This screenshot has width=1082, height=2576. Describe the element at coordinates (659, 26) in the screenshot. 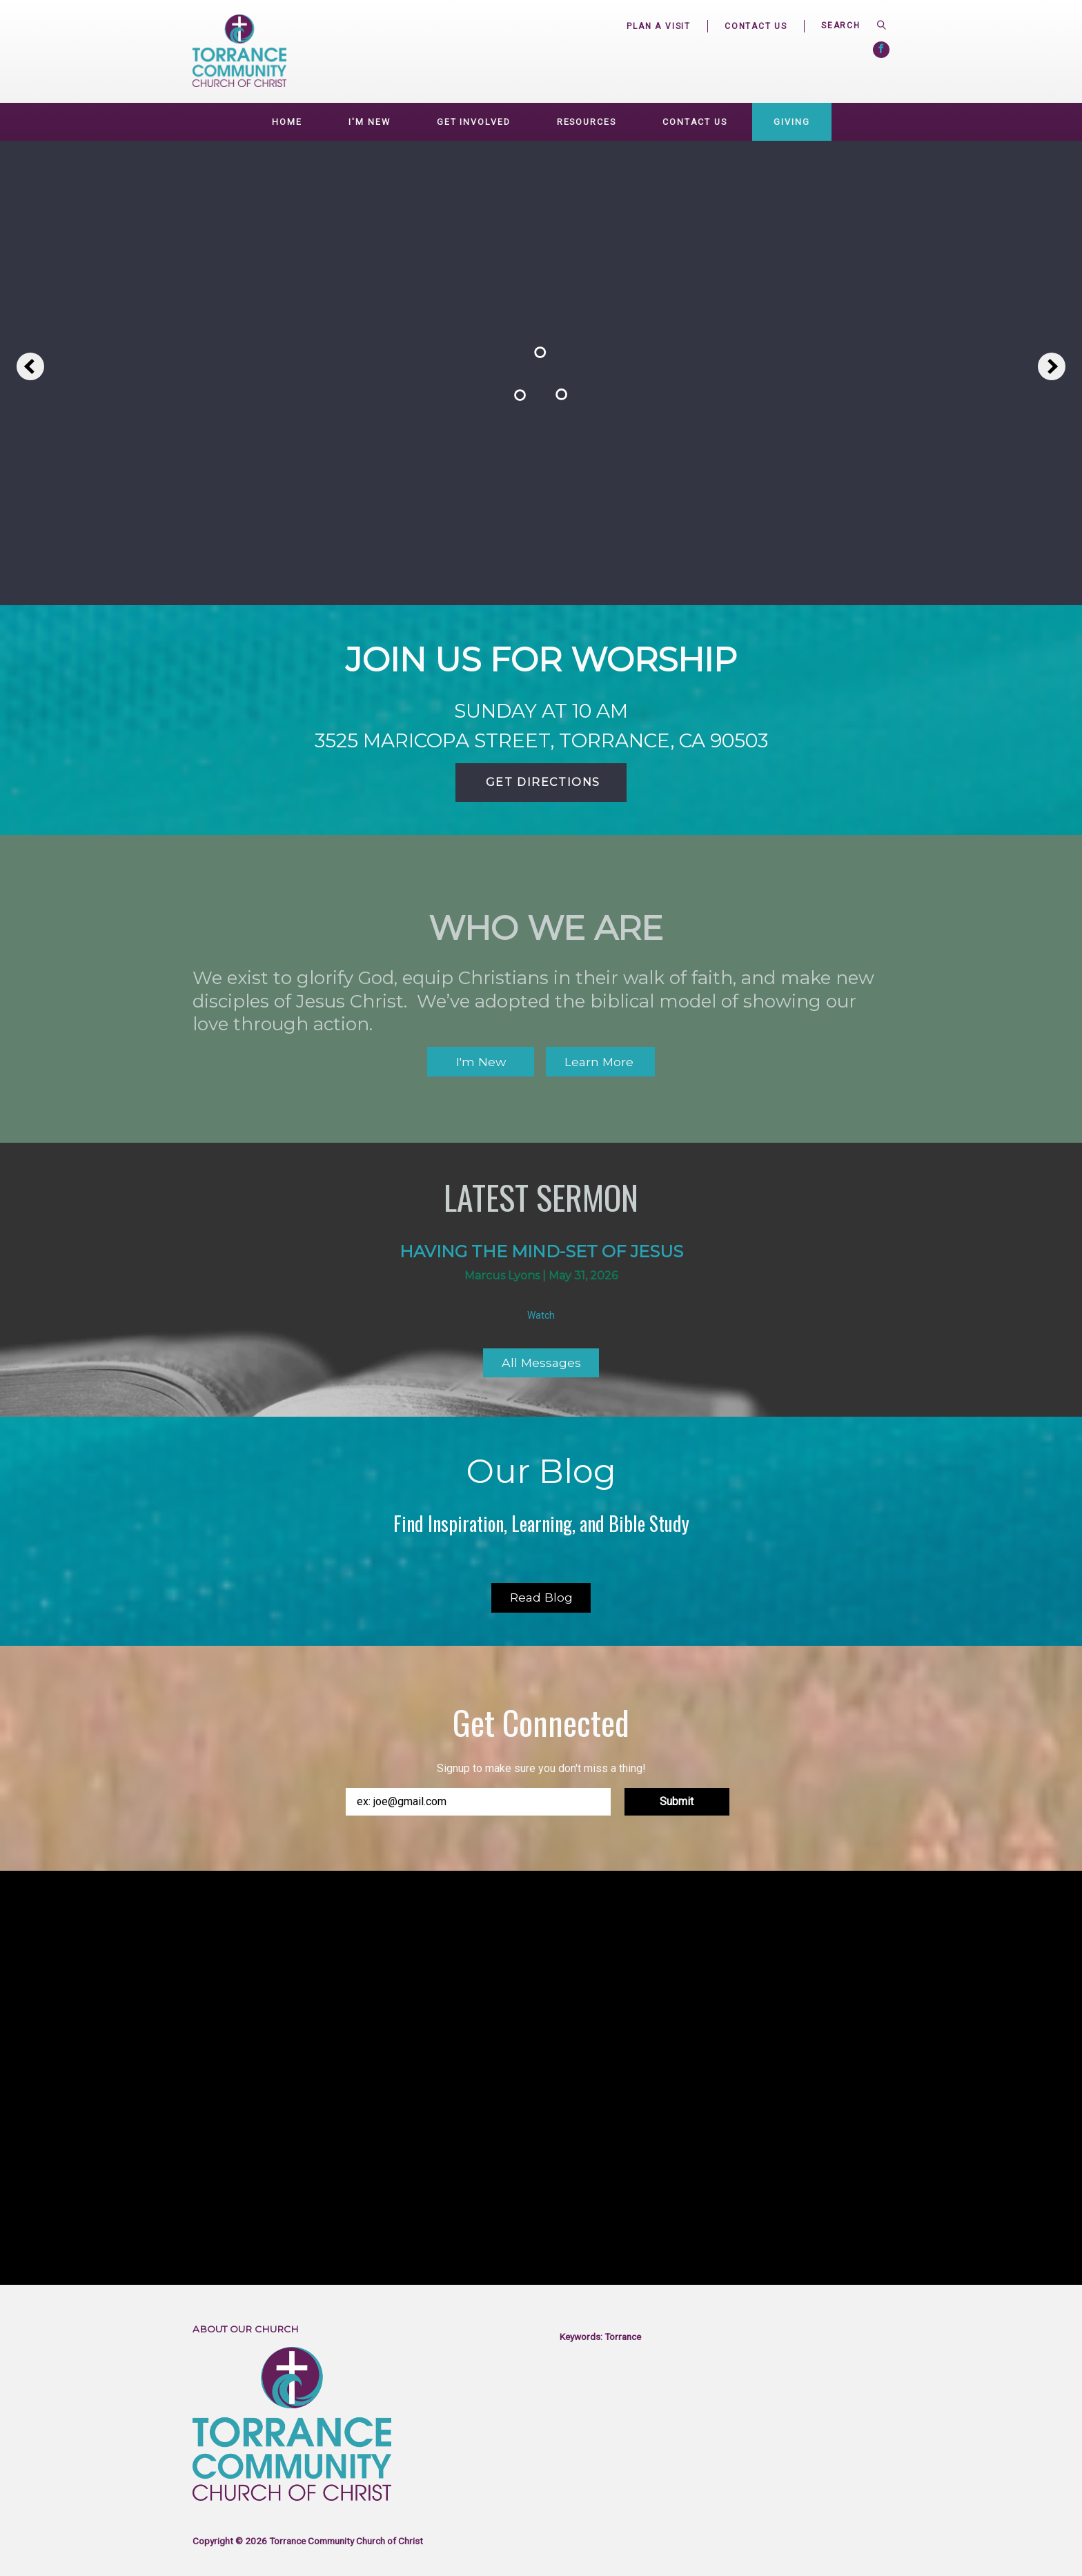

I see `Plan a Visit` at that location.